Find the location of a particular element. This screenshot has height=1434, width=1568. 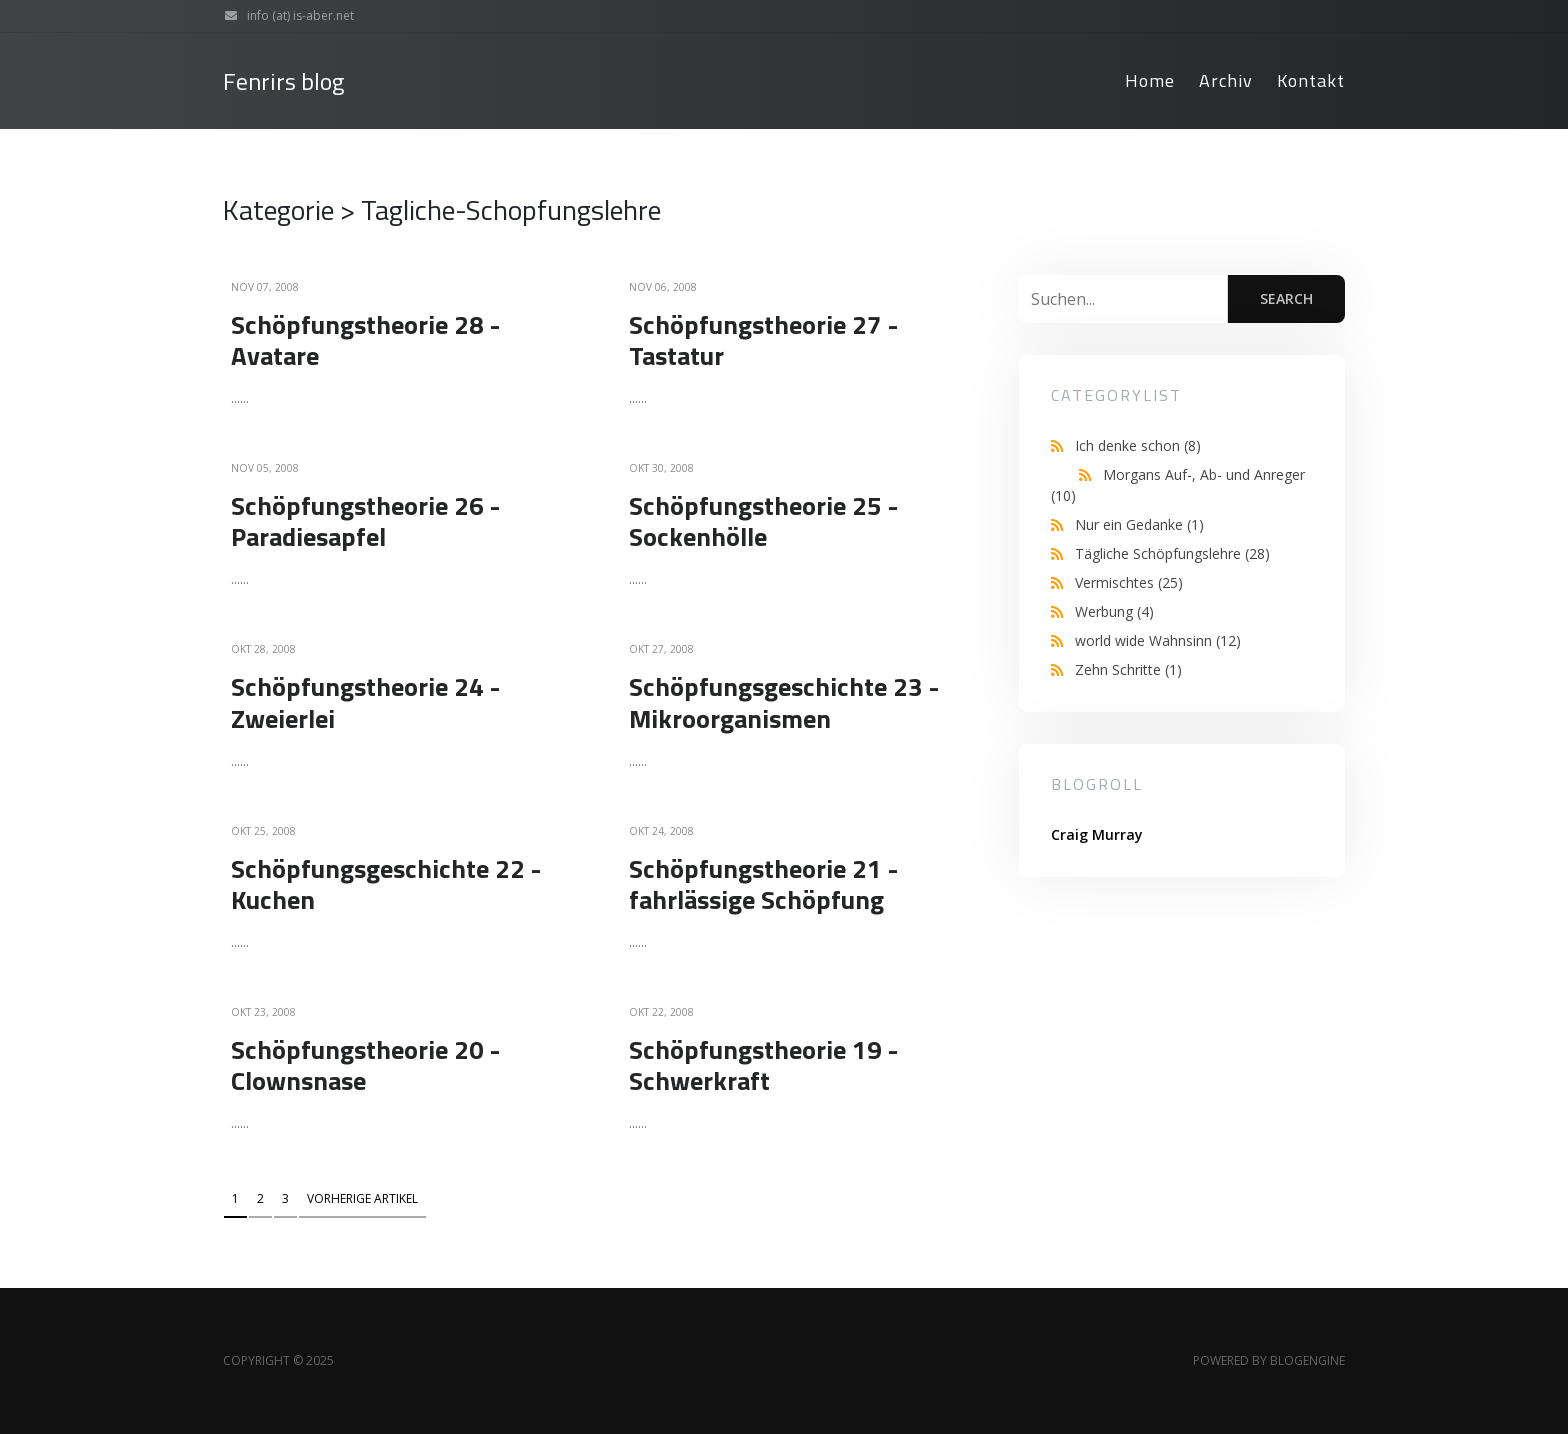

Zehn Schritte is located at coordinates (1128, 669).